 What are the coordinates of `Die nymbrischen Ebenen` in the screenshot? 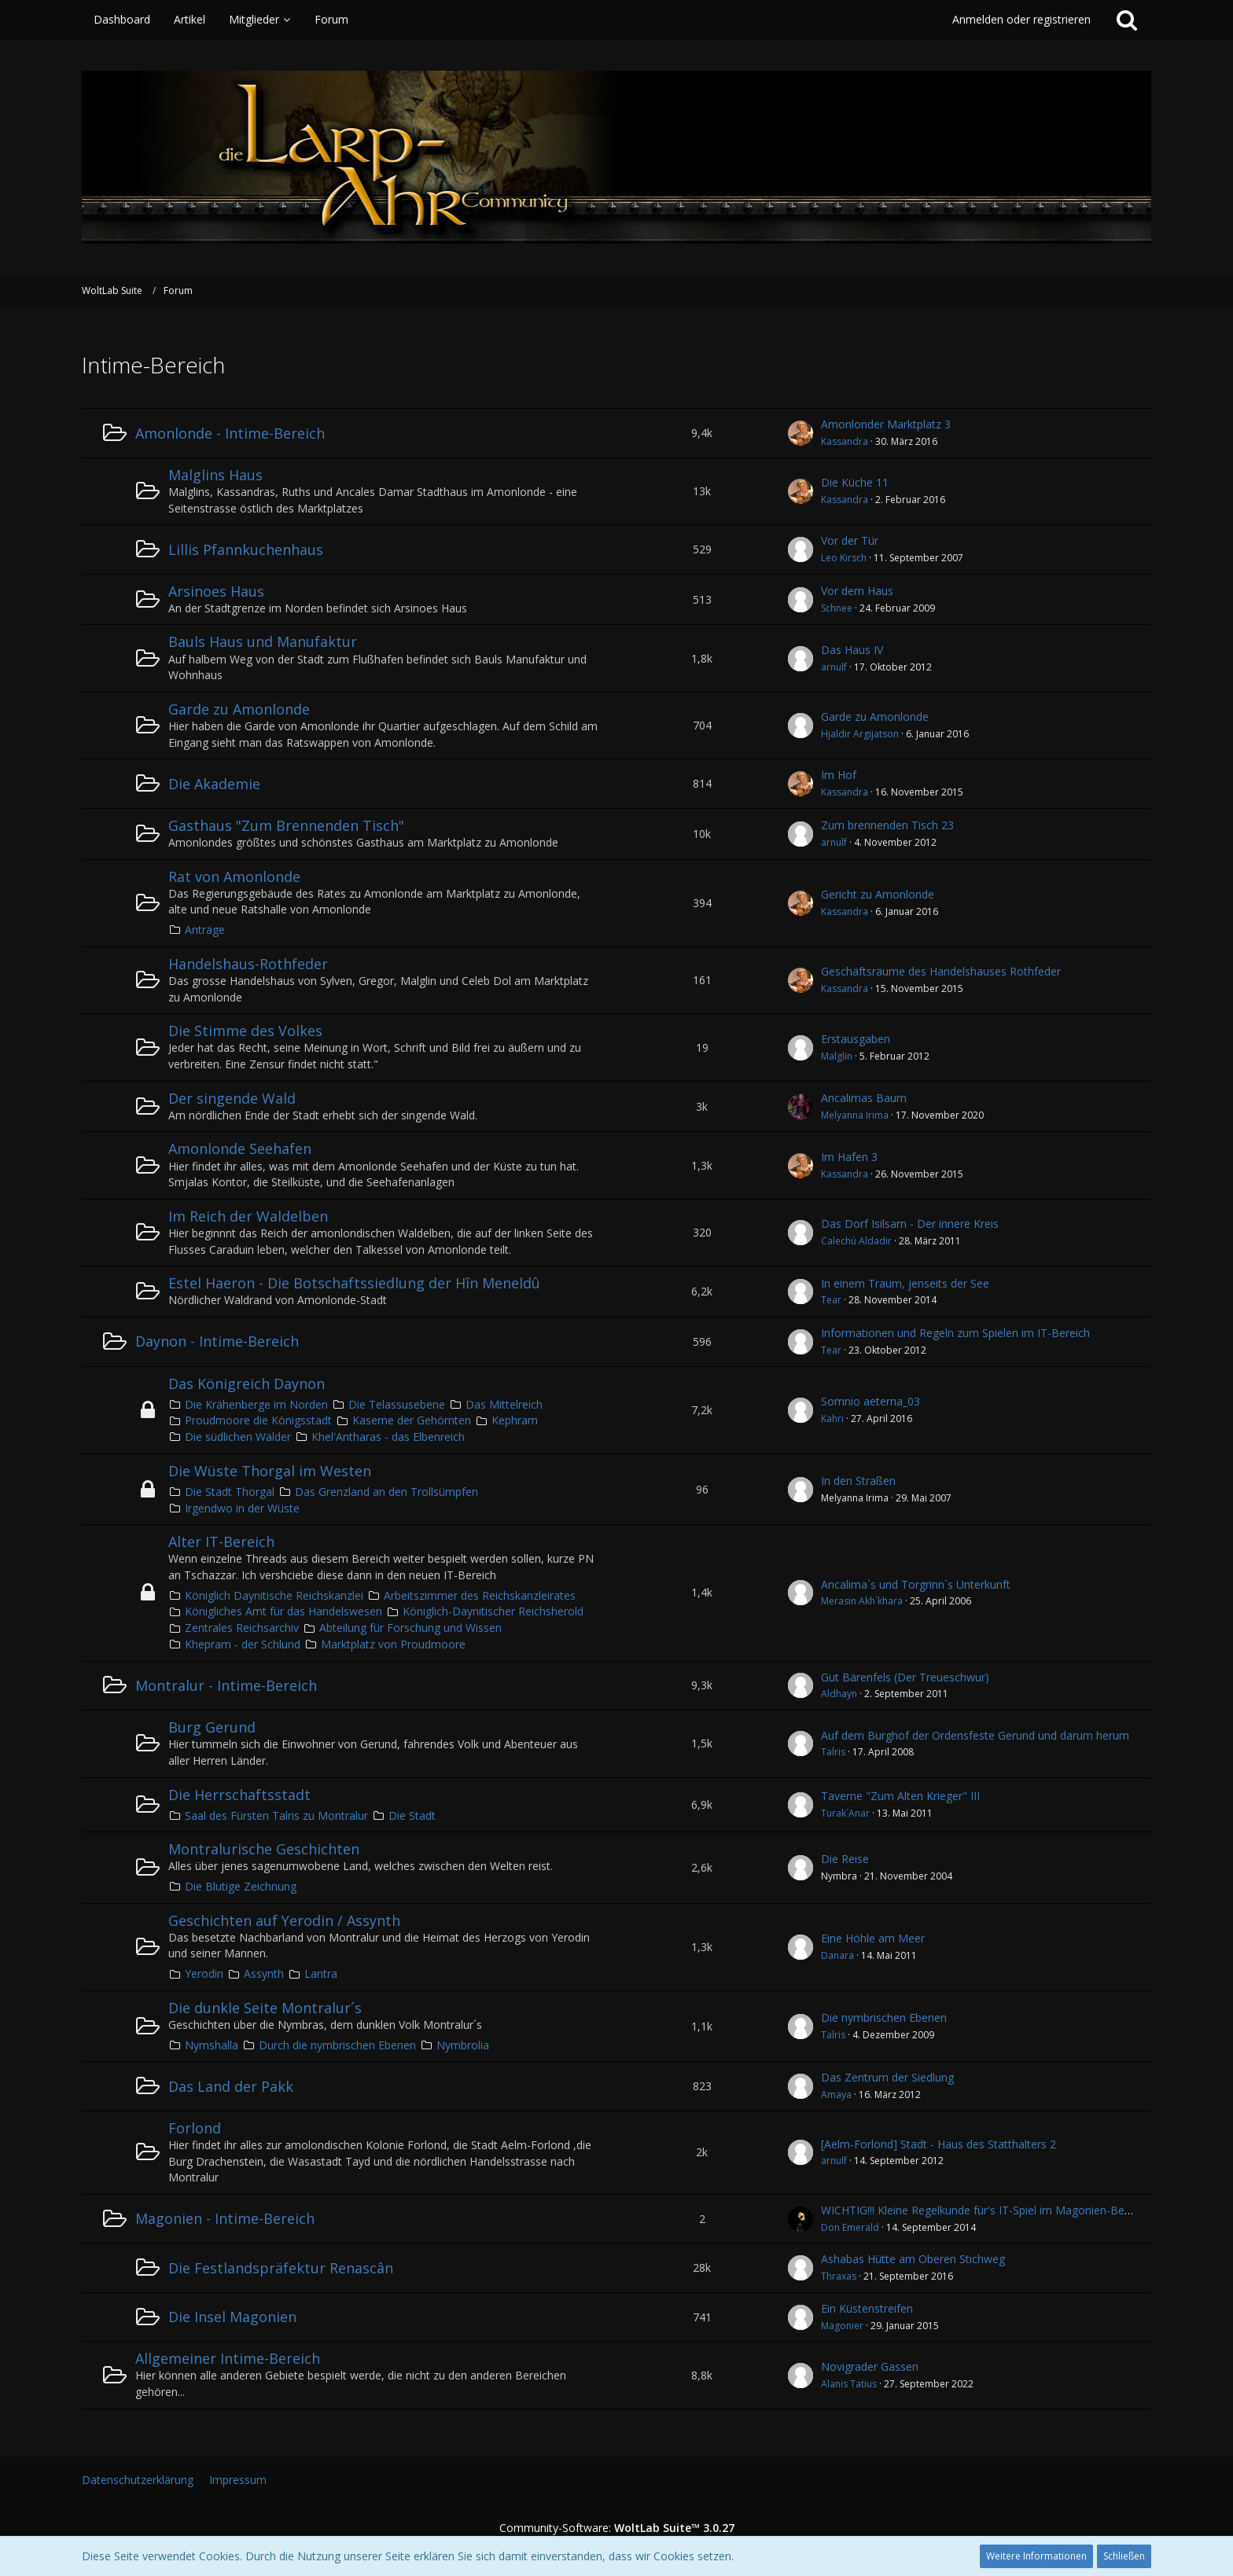 It's located at (884, 2017).